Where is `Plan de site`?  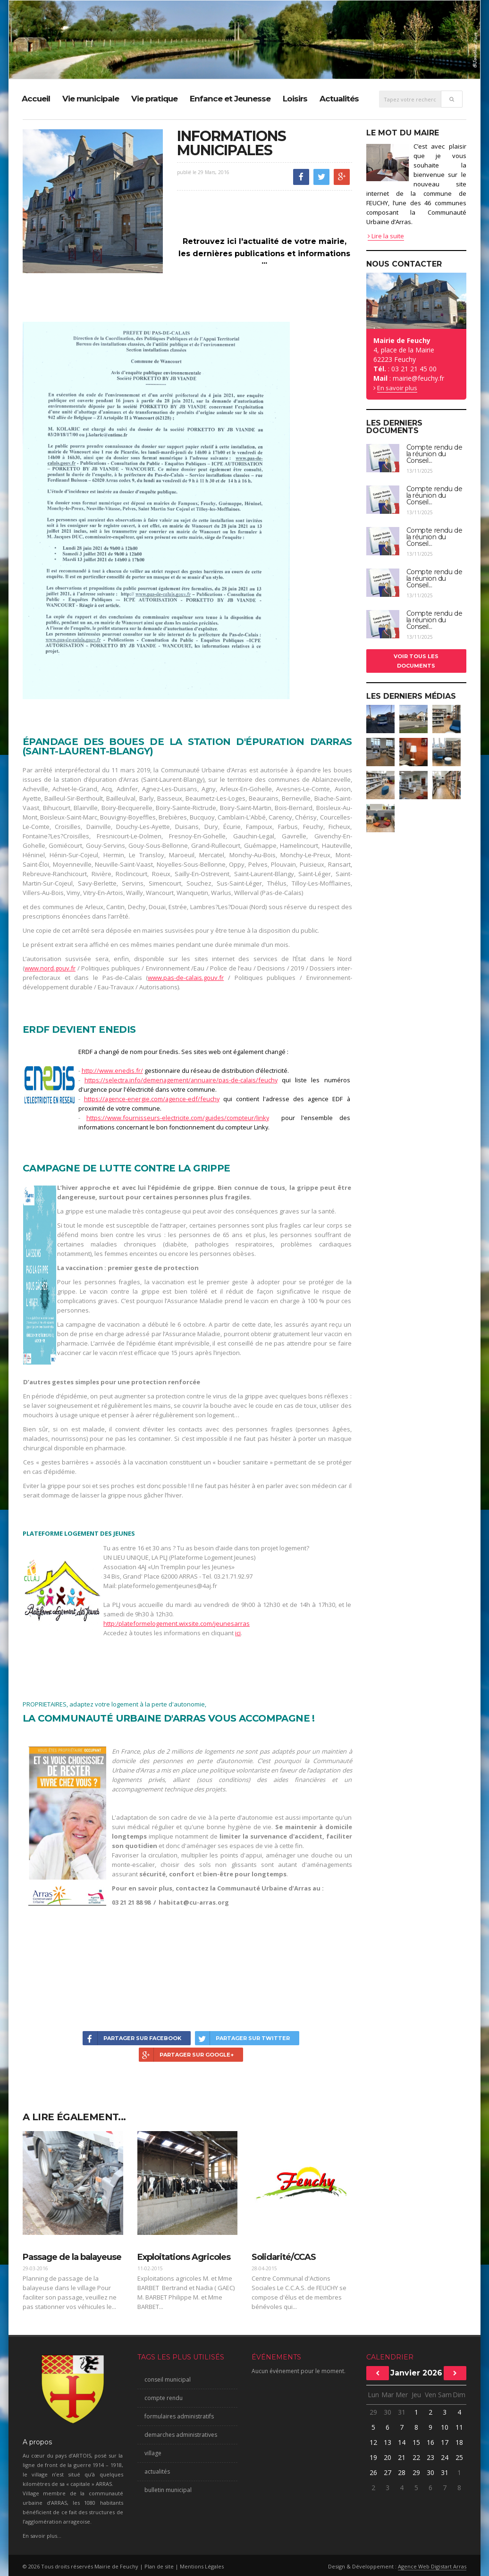 Plan de site is located at coordinates (159, 2566).